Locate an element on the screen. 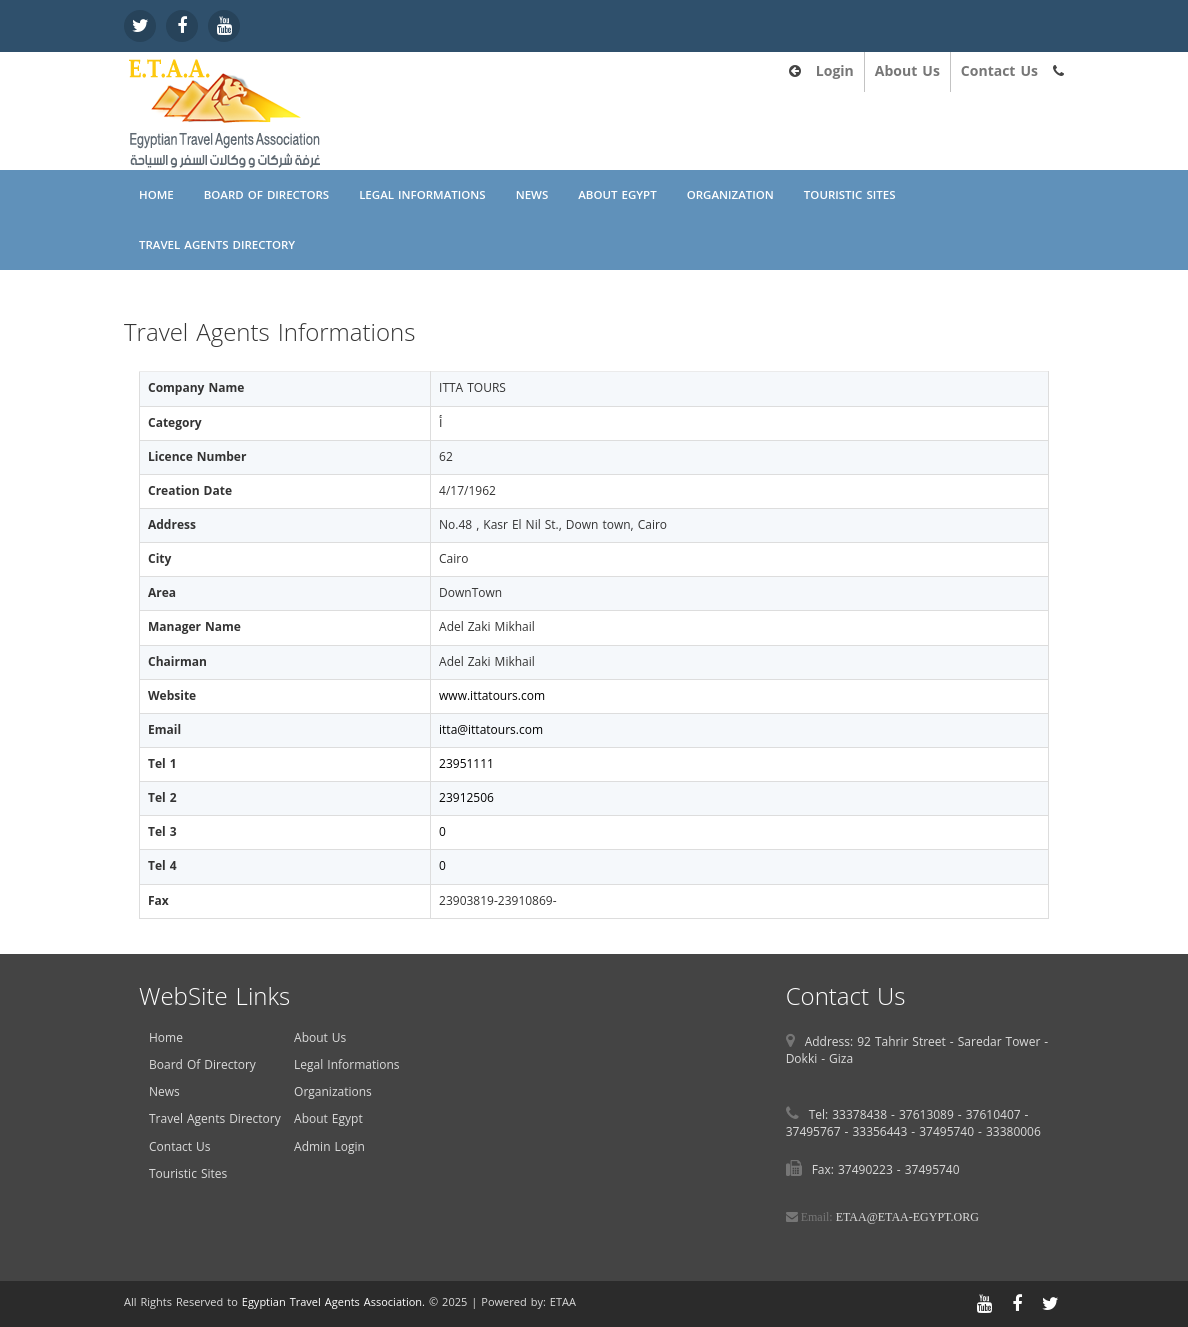 This screenshot has height=1327, width=1188. About Us is located at coordinates (907, 71).